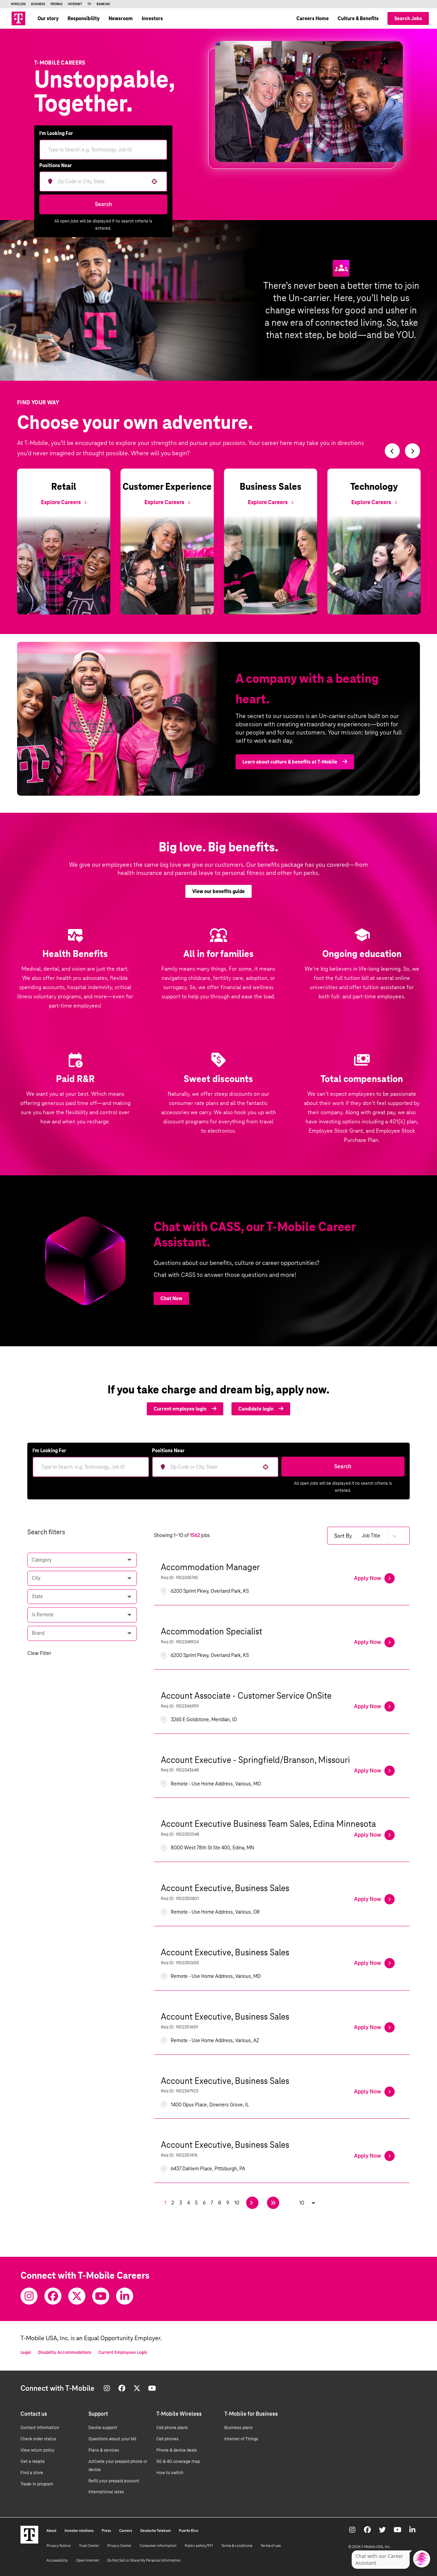  Describe the element at coordinates (252, 2203) in the screenshot. I see `[Next Page]` at that location.